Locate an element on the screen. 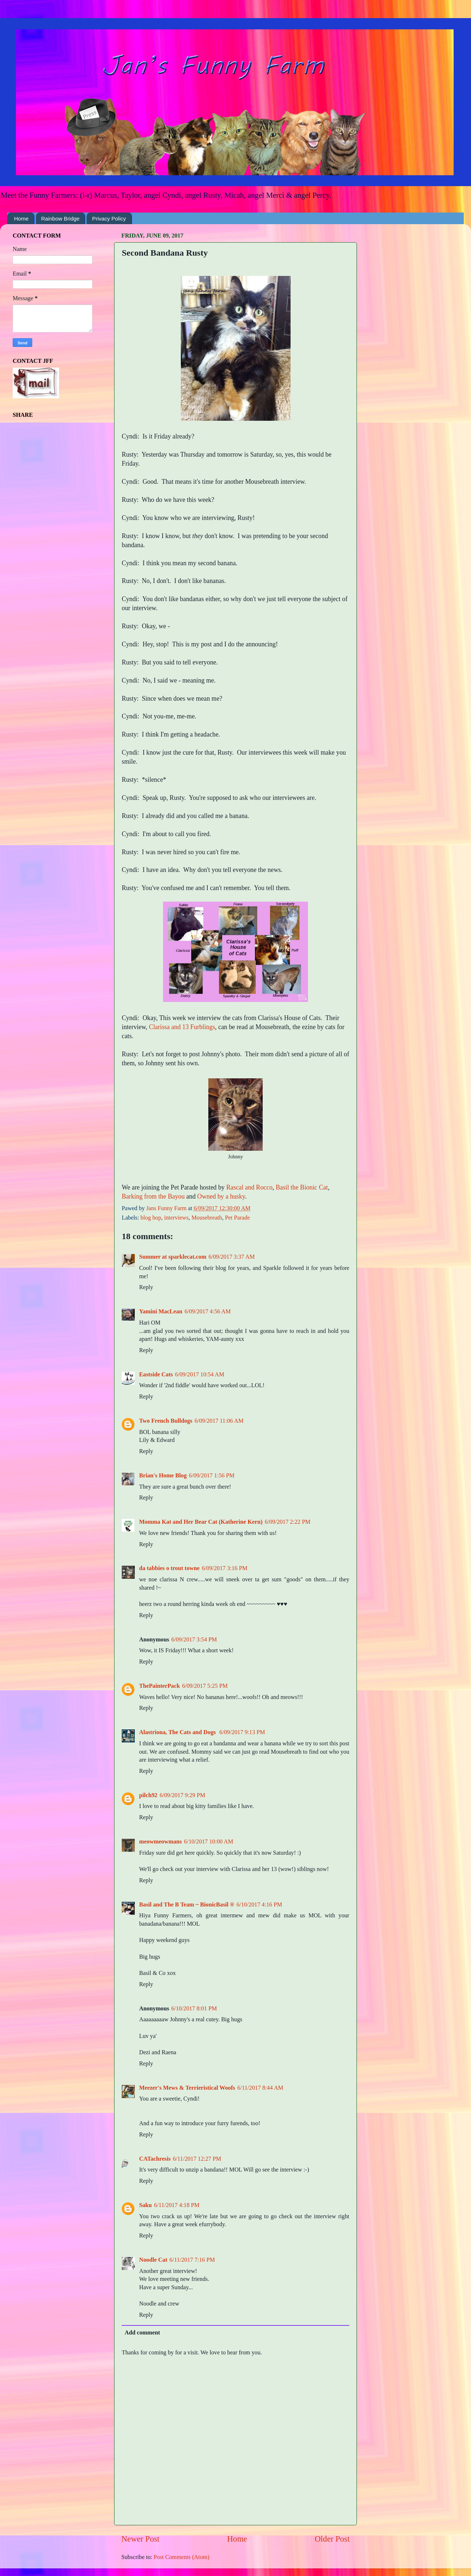 The height and width of the screenshot is (2576, 471). Clarissa and 13 Furblings is located at coordinates (182, 1027).